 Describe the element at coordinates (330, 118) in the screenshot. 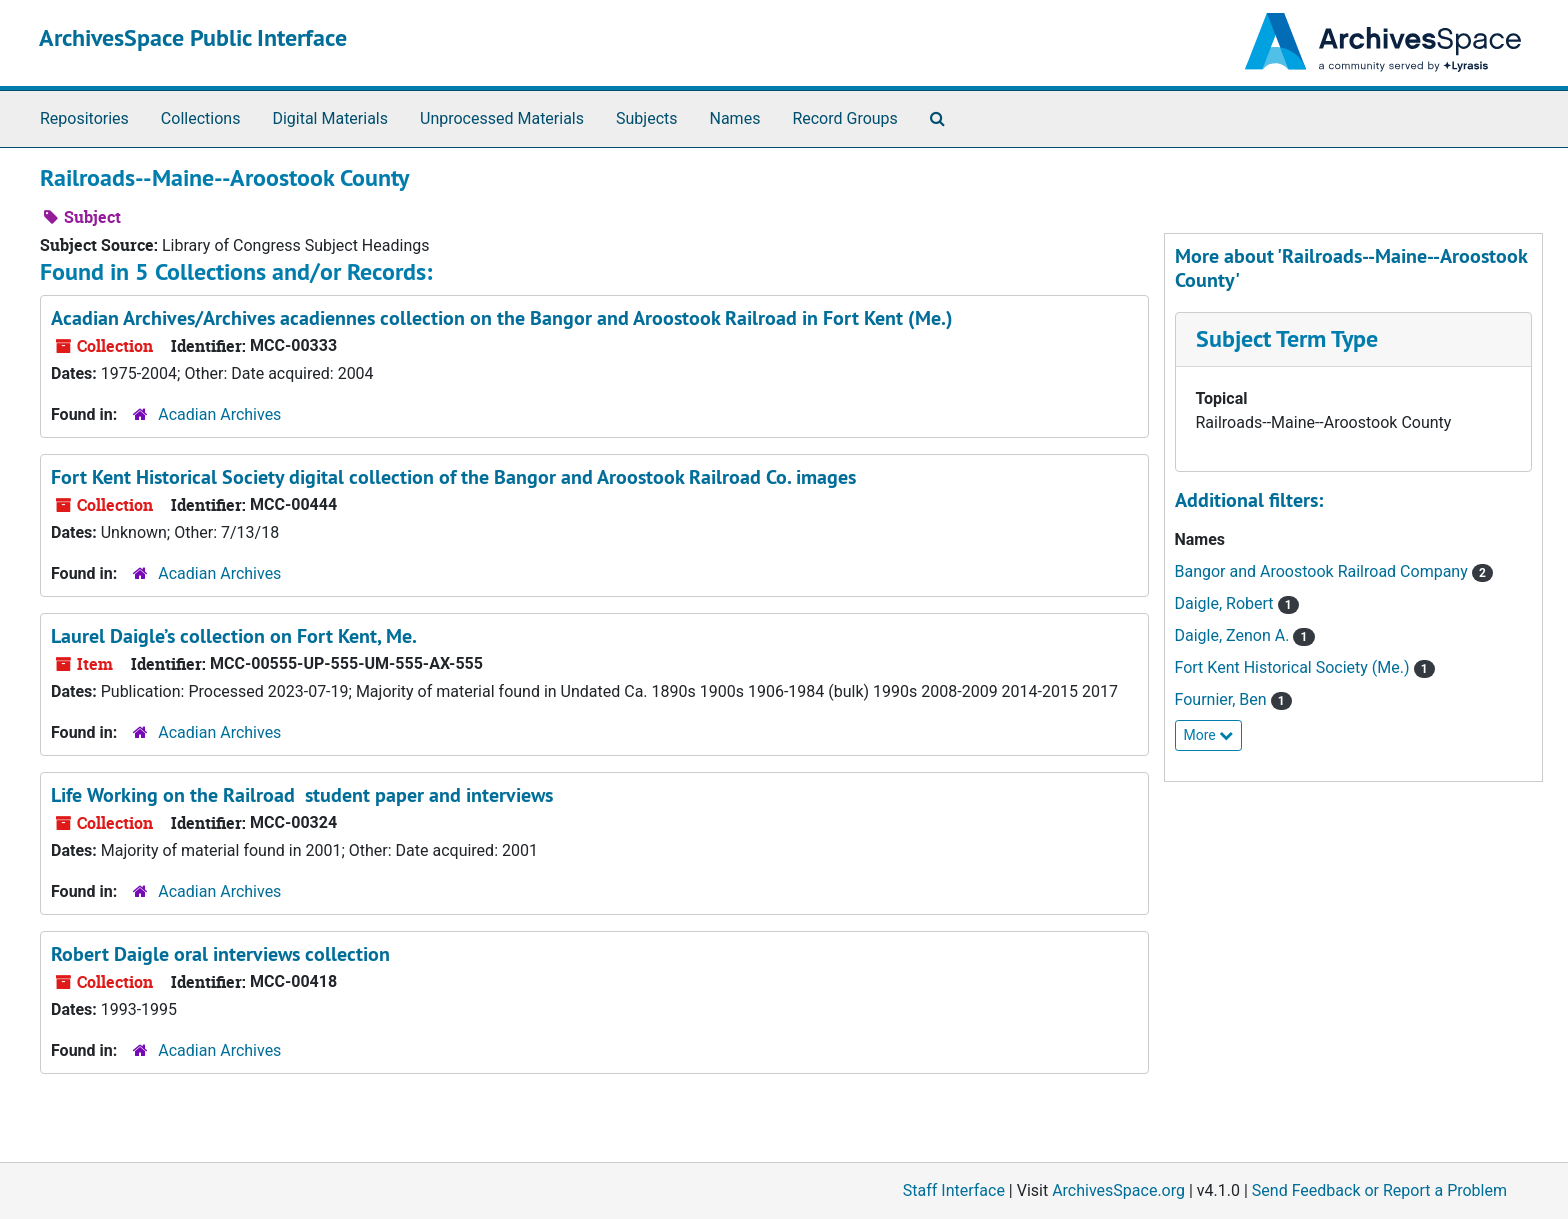

I see `Digital Materials` at that location.